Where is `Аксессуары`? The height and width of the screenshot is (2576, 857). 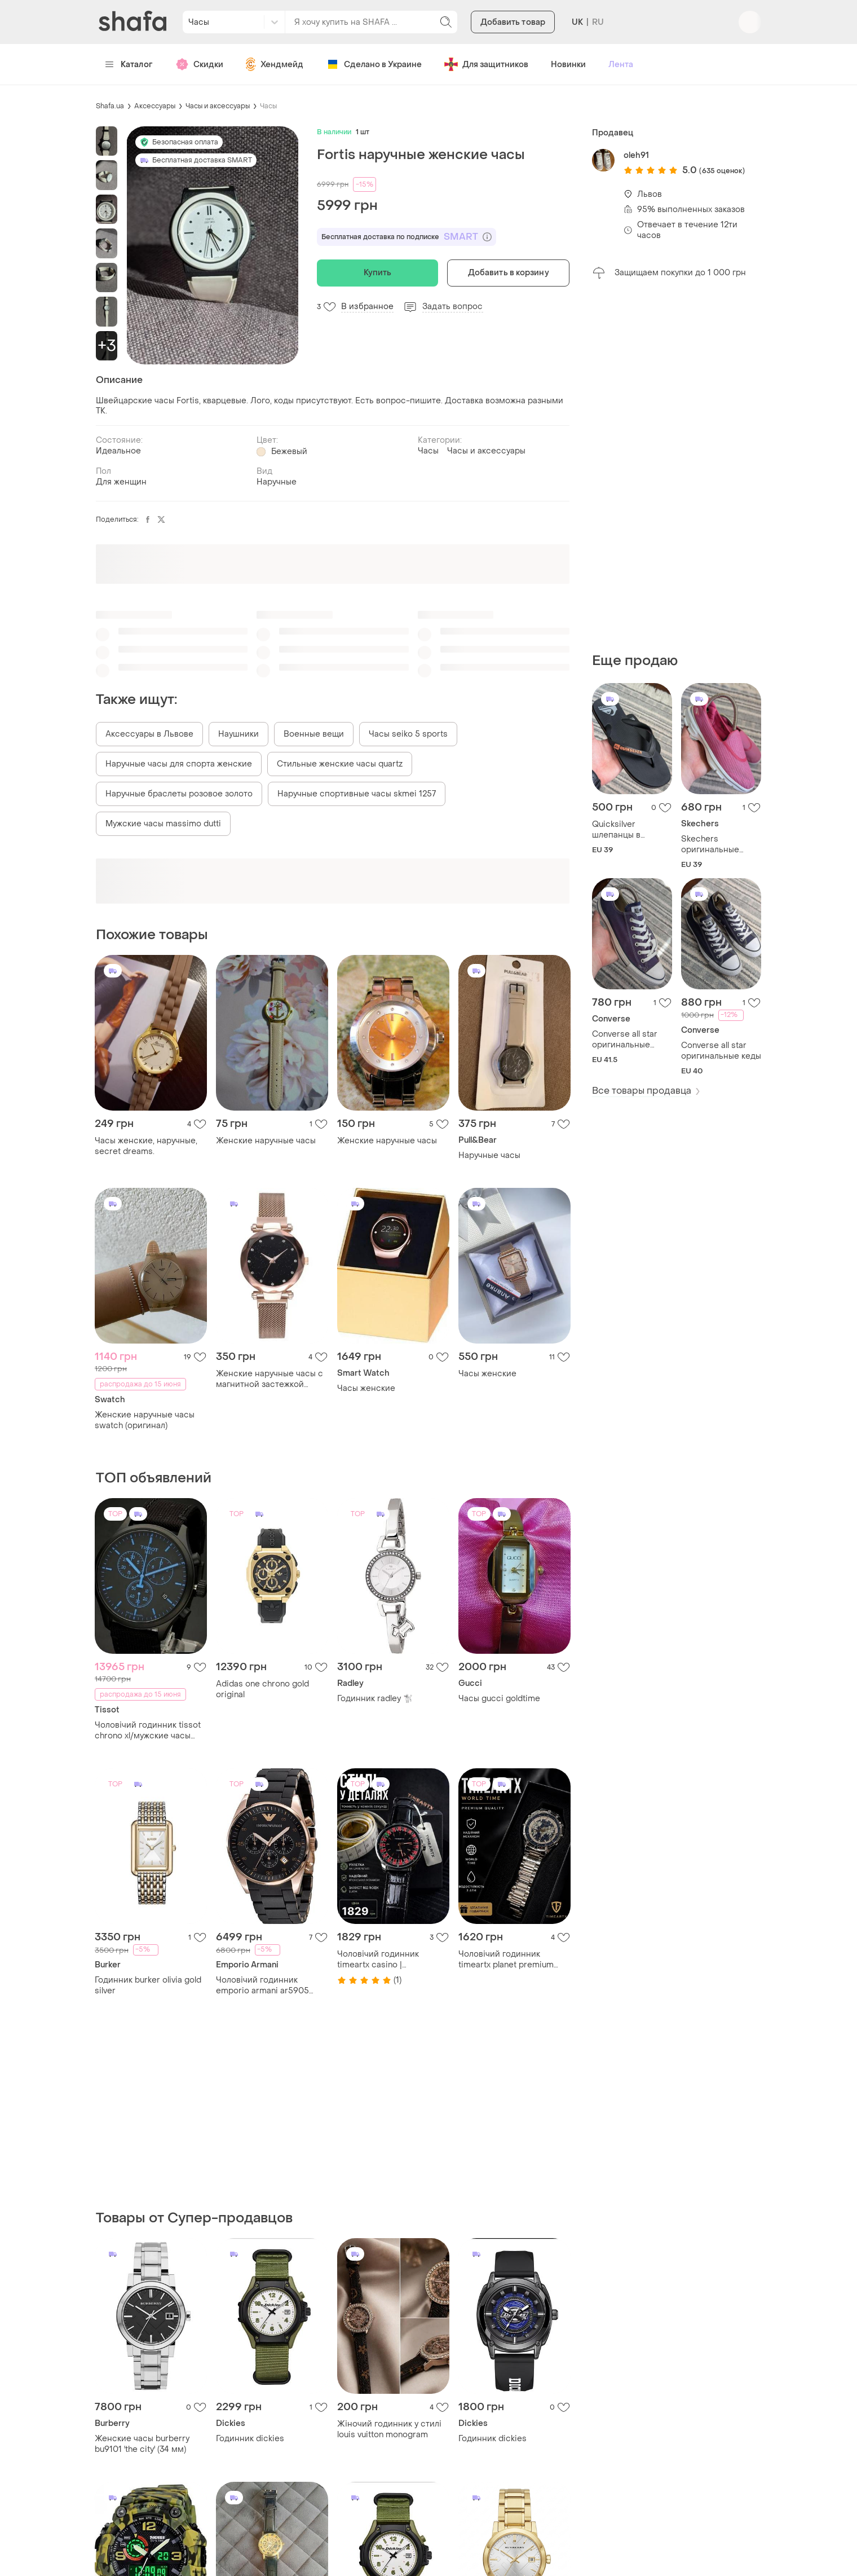 Аксессуары is located at coordinates (154, 106).